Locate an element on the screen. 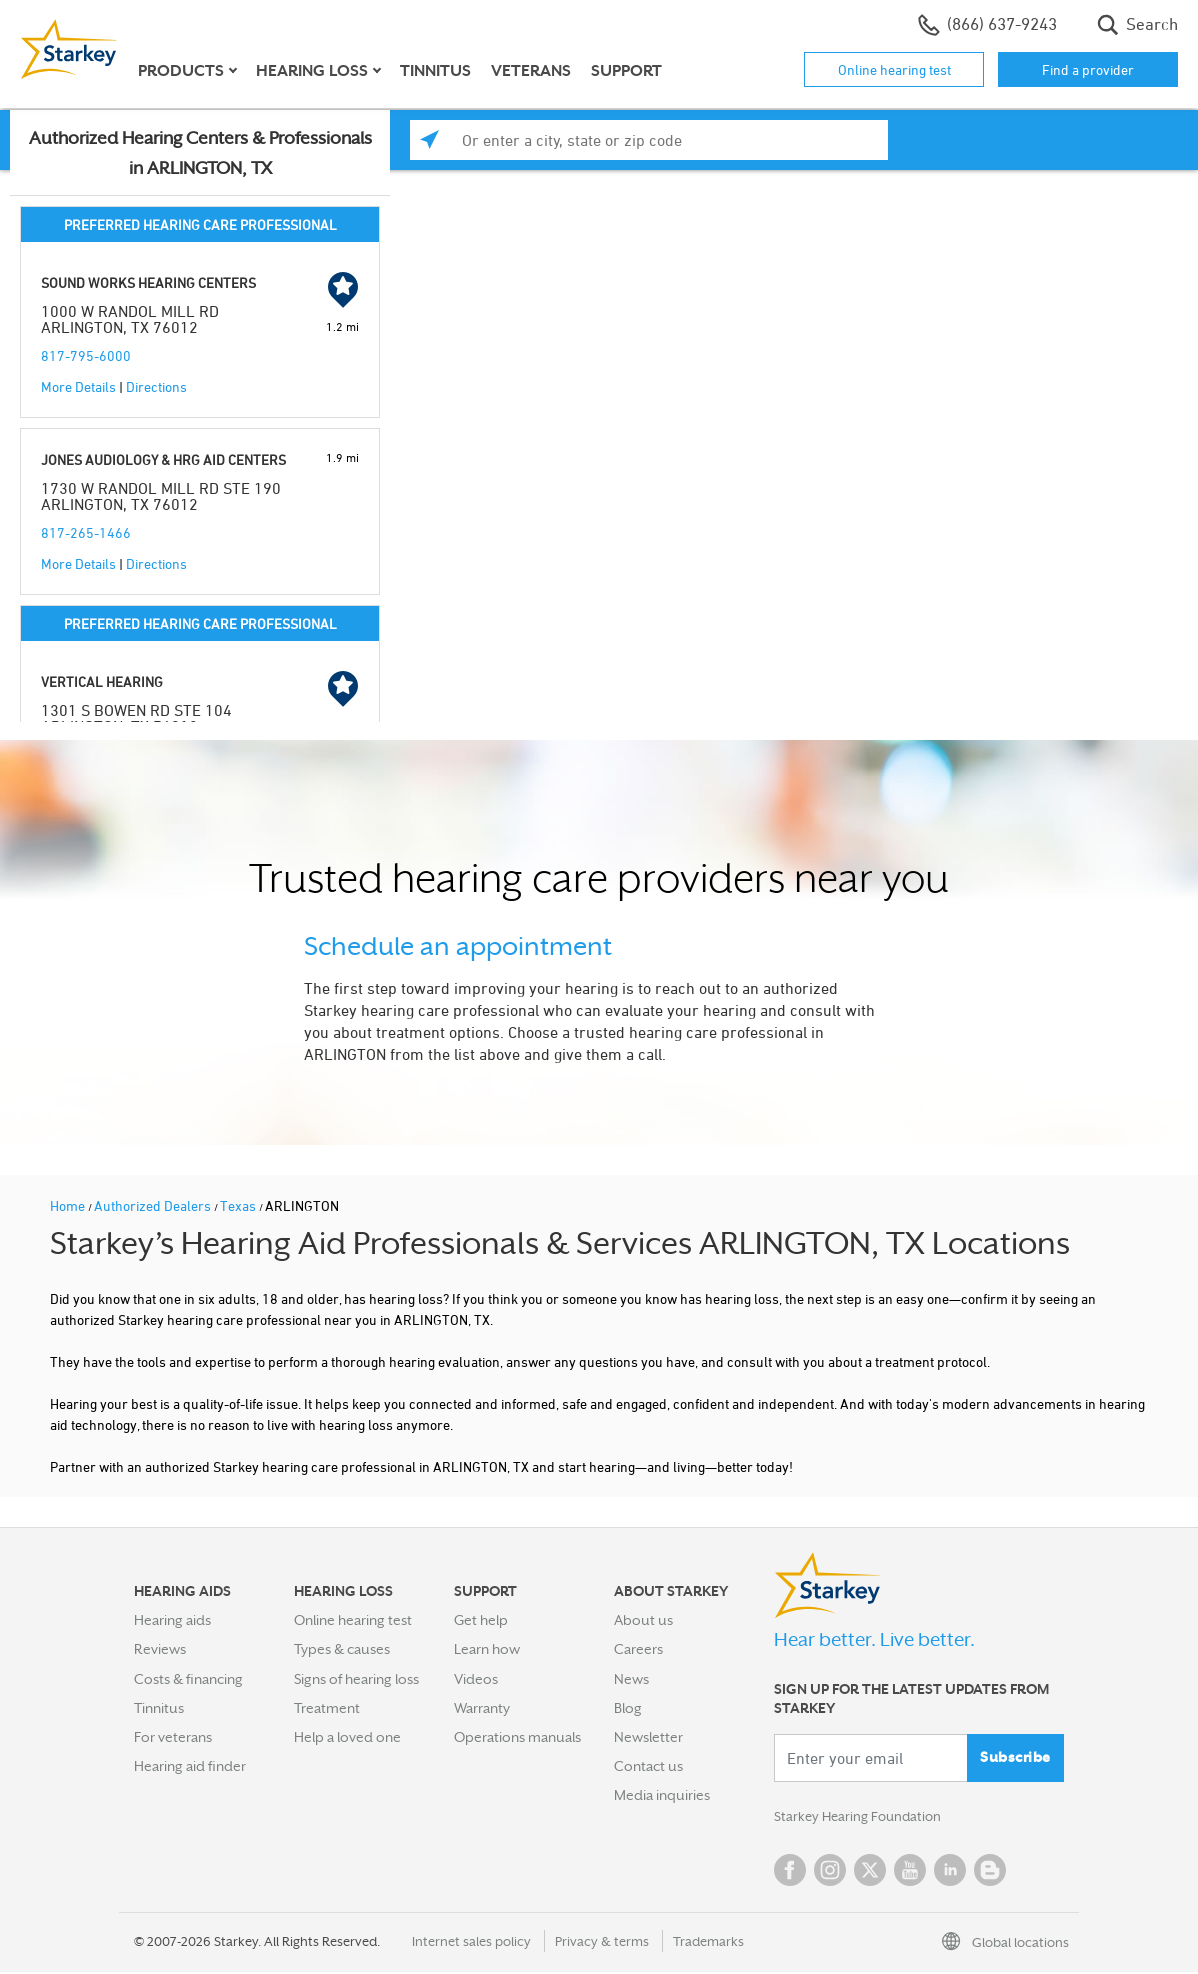 The image size is (1198, 1974). Newsletter is located at coordinates (648, 1737).